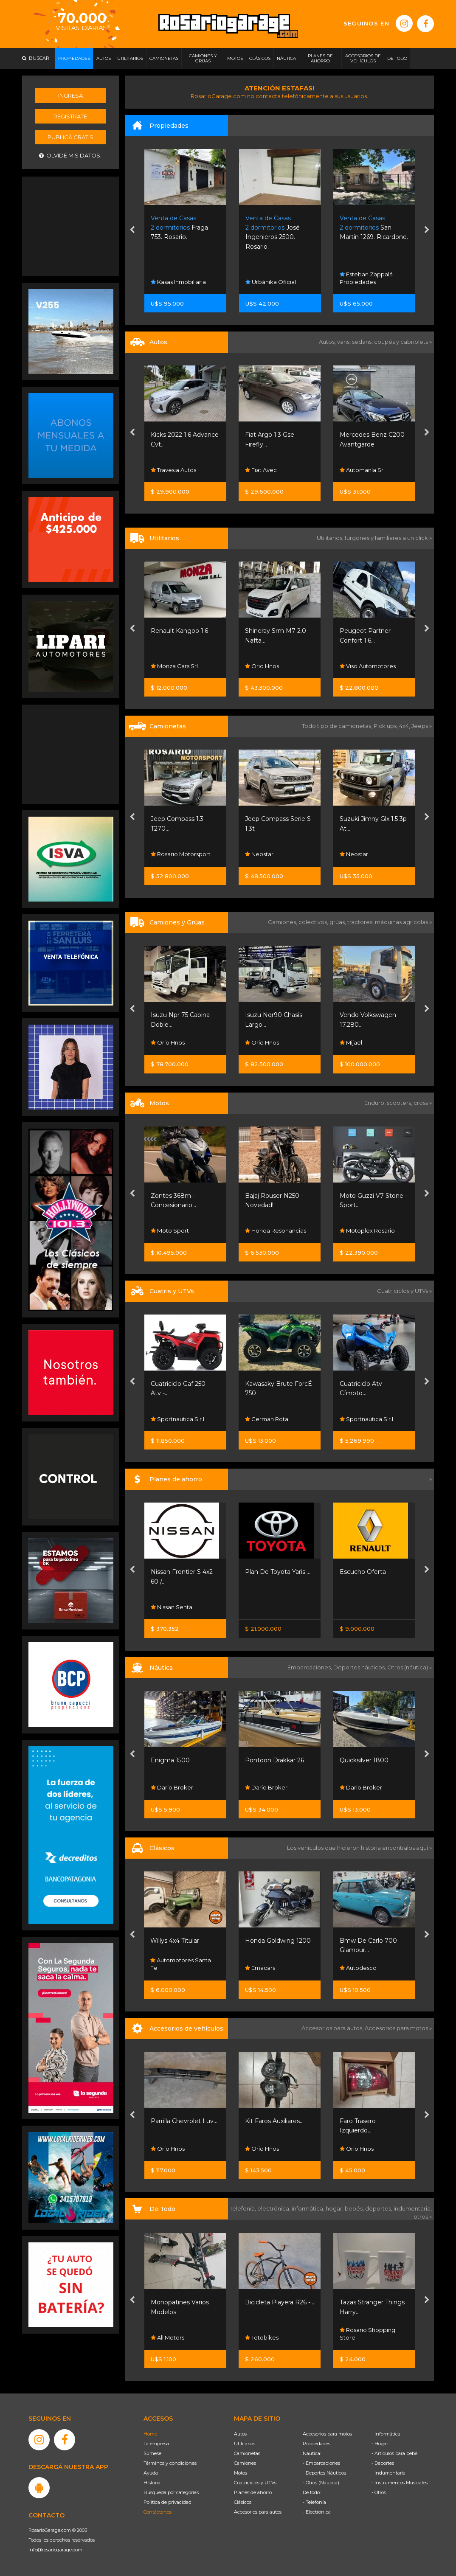 This screenshot has height=2576, width=456. Describe the element at coordinates (310, 1667) in the screenshot. I see `Embarcaciones,` at that location.